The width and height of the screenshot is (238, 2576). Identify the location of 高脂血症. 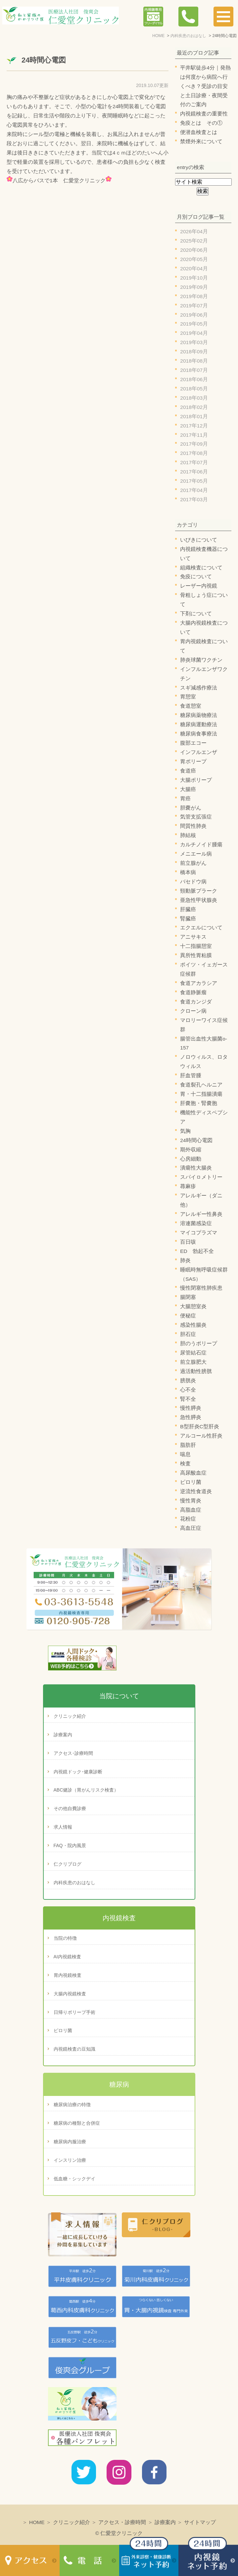
(190, 1510).